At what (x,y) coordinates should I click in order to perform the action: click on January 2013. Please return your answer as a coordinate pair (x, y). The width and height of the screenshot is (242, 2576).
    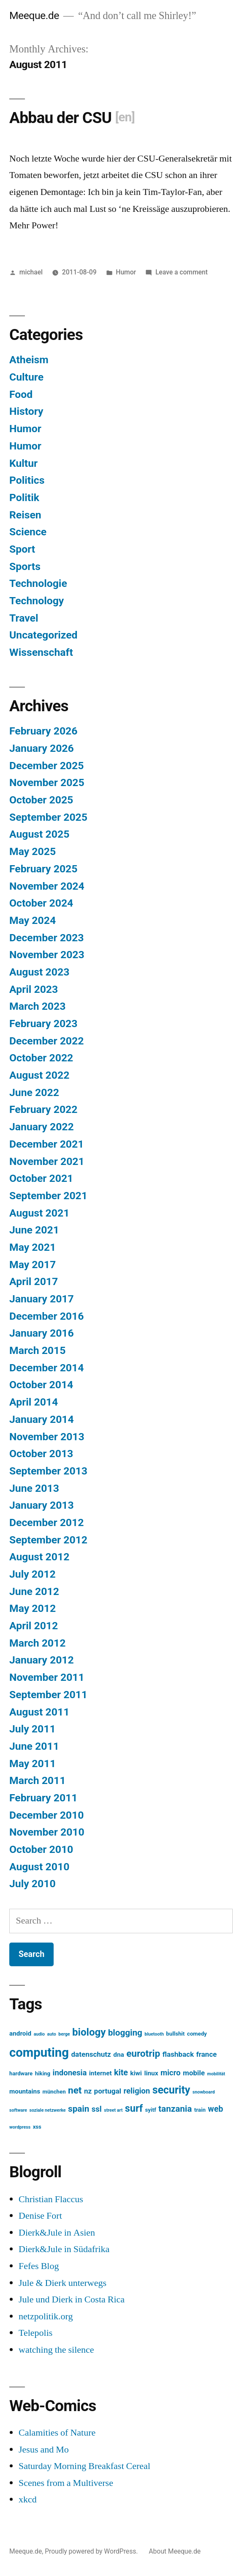
    Looking at the image, I should click on (41, 1505).